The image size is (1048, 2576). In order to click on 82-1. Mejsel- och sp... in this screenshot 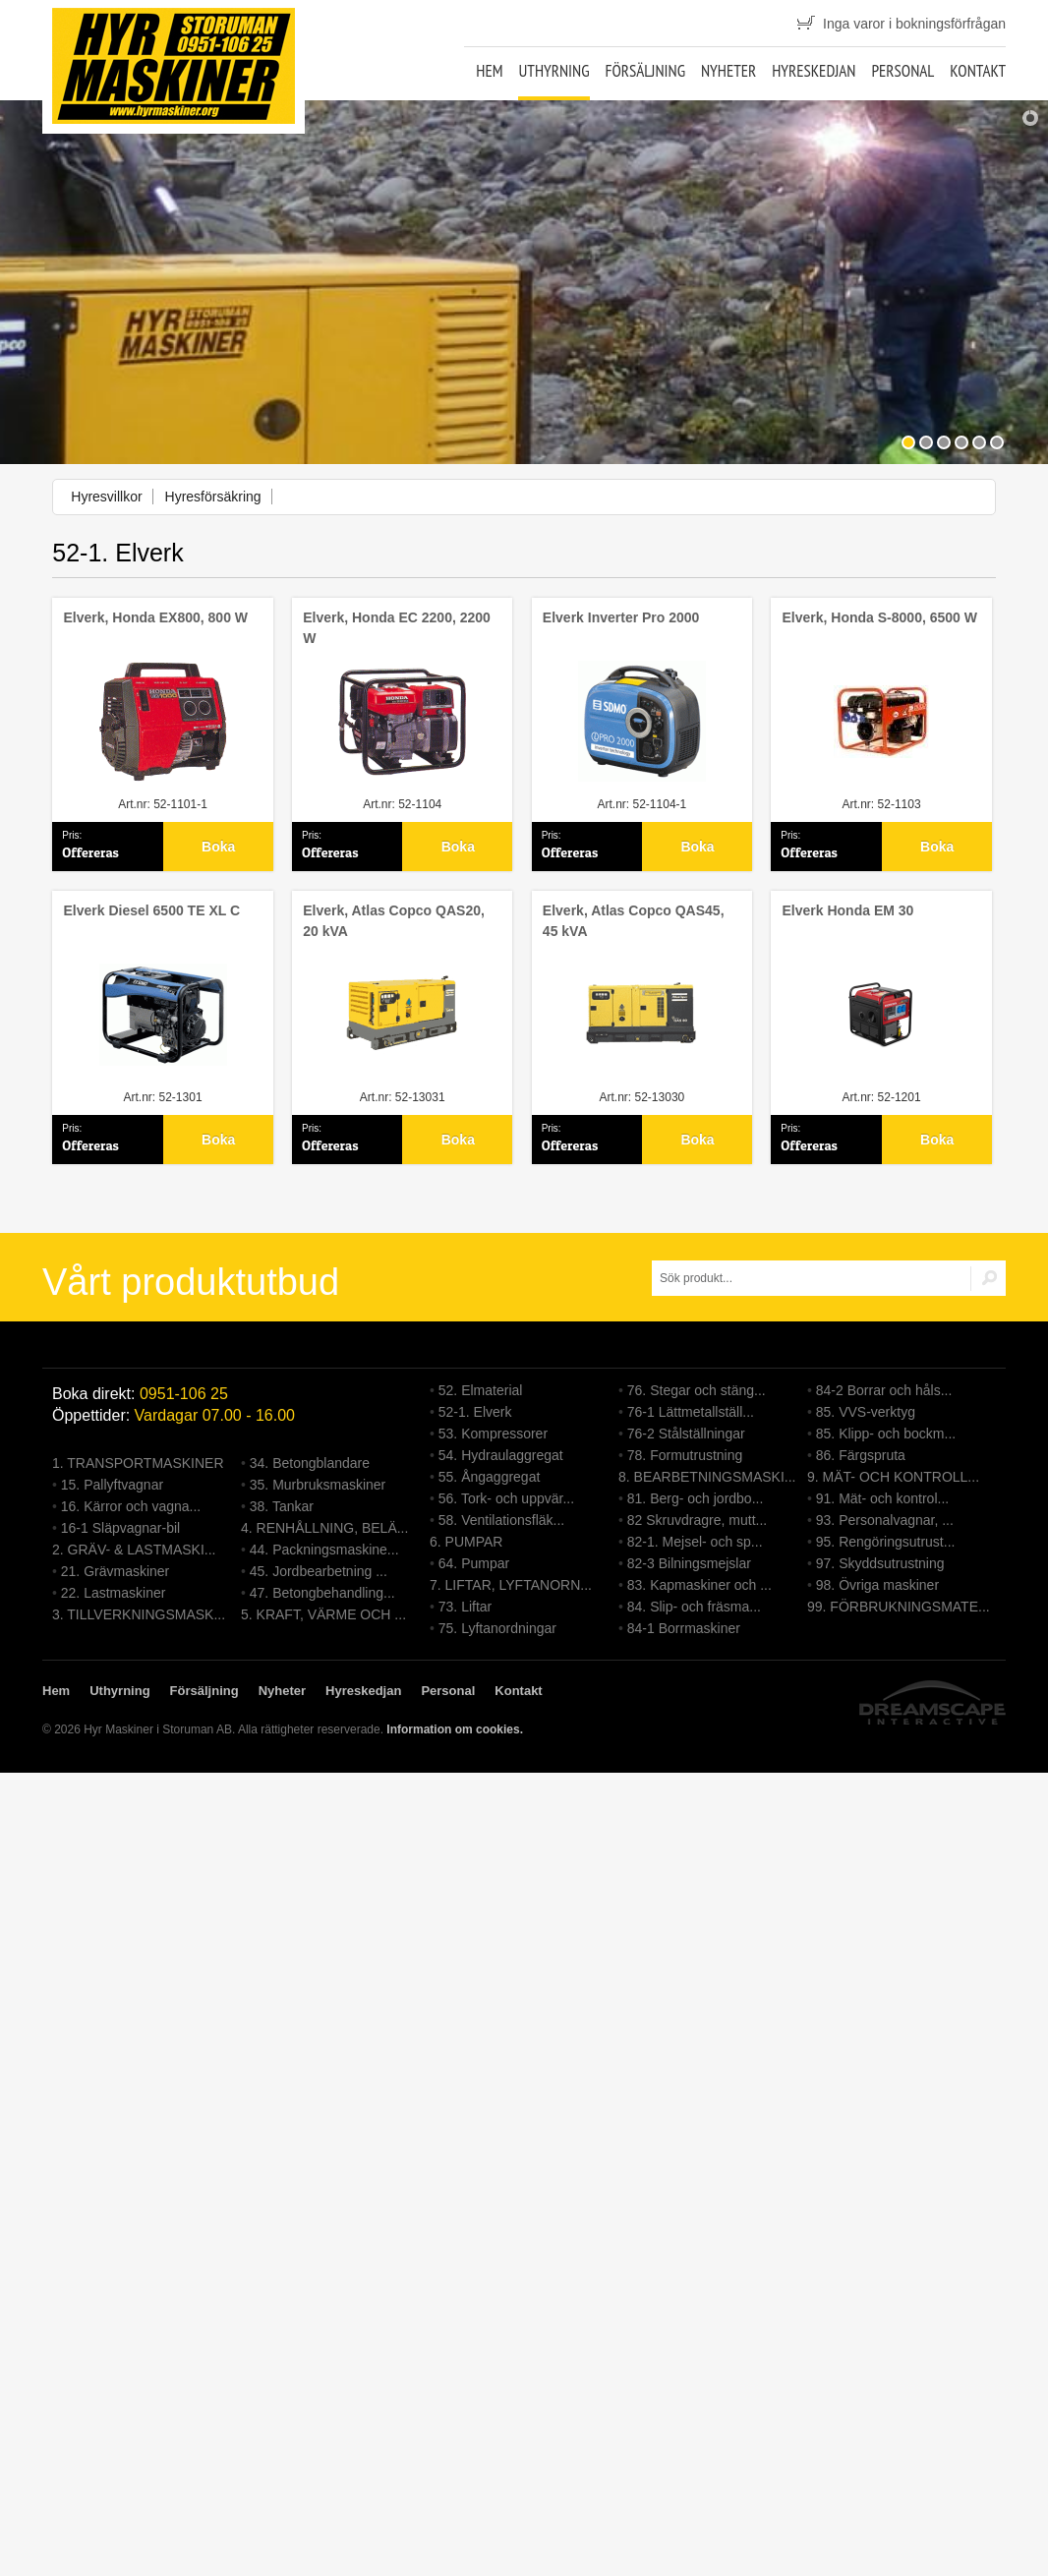, I will do `click(695, 1542)`.